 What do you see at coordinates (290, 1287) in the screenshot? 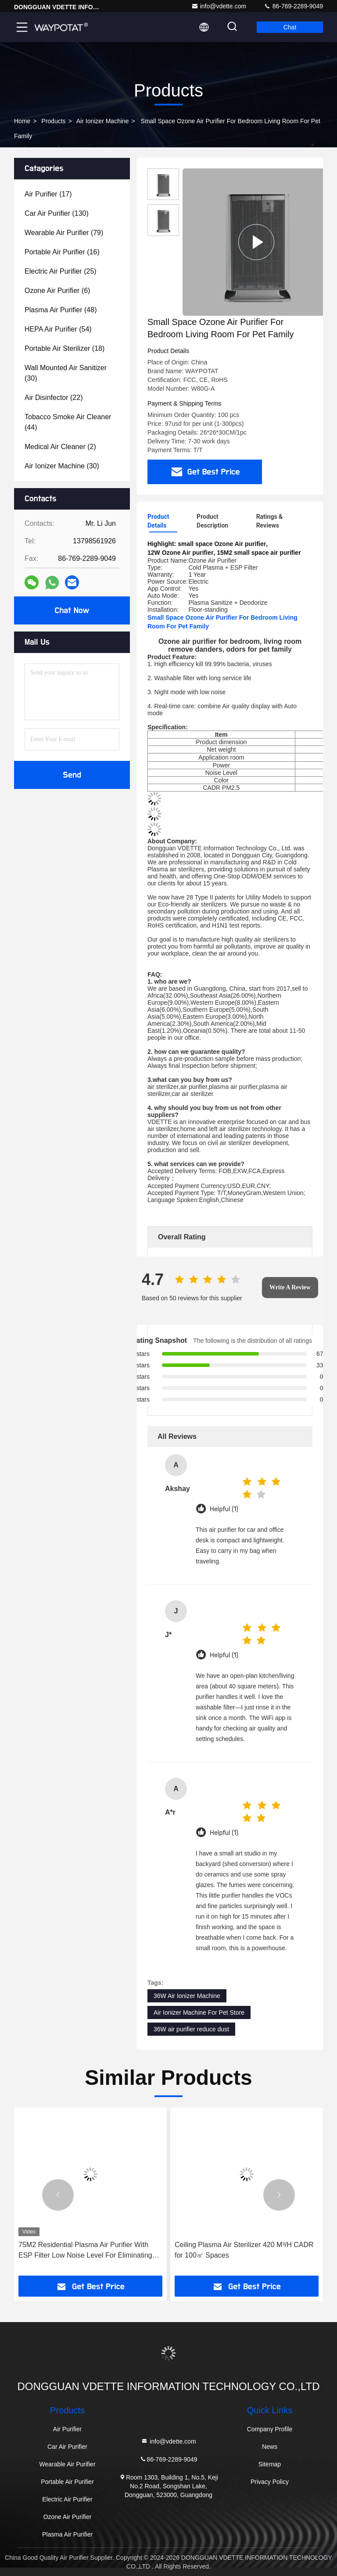
I see `Write A Review` at bounding box center [290, 1287].